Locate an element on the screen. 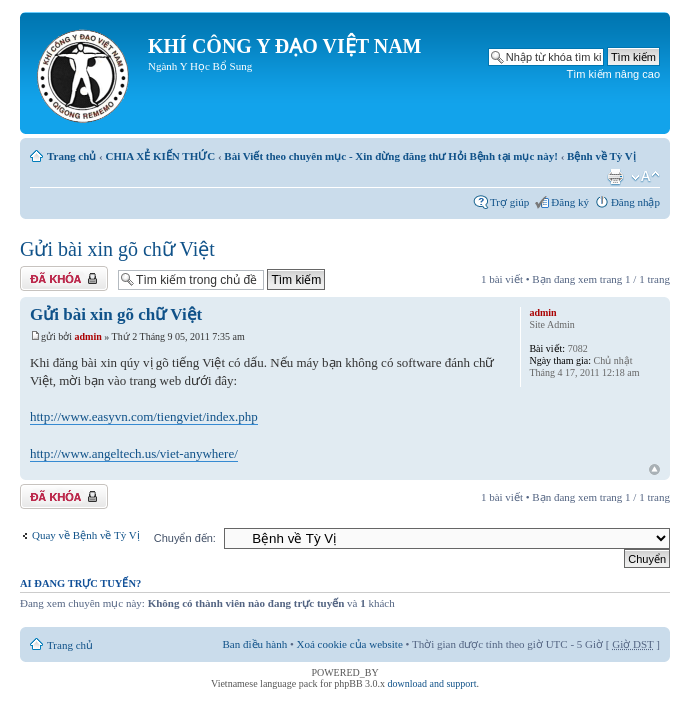 The width and height of the screenshot is (690, 727). Tìm kiếm nâng cao is located at coordinates (613, 74).